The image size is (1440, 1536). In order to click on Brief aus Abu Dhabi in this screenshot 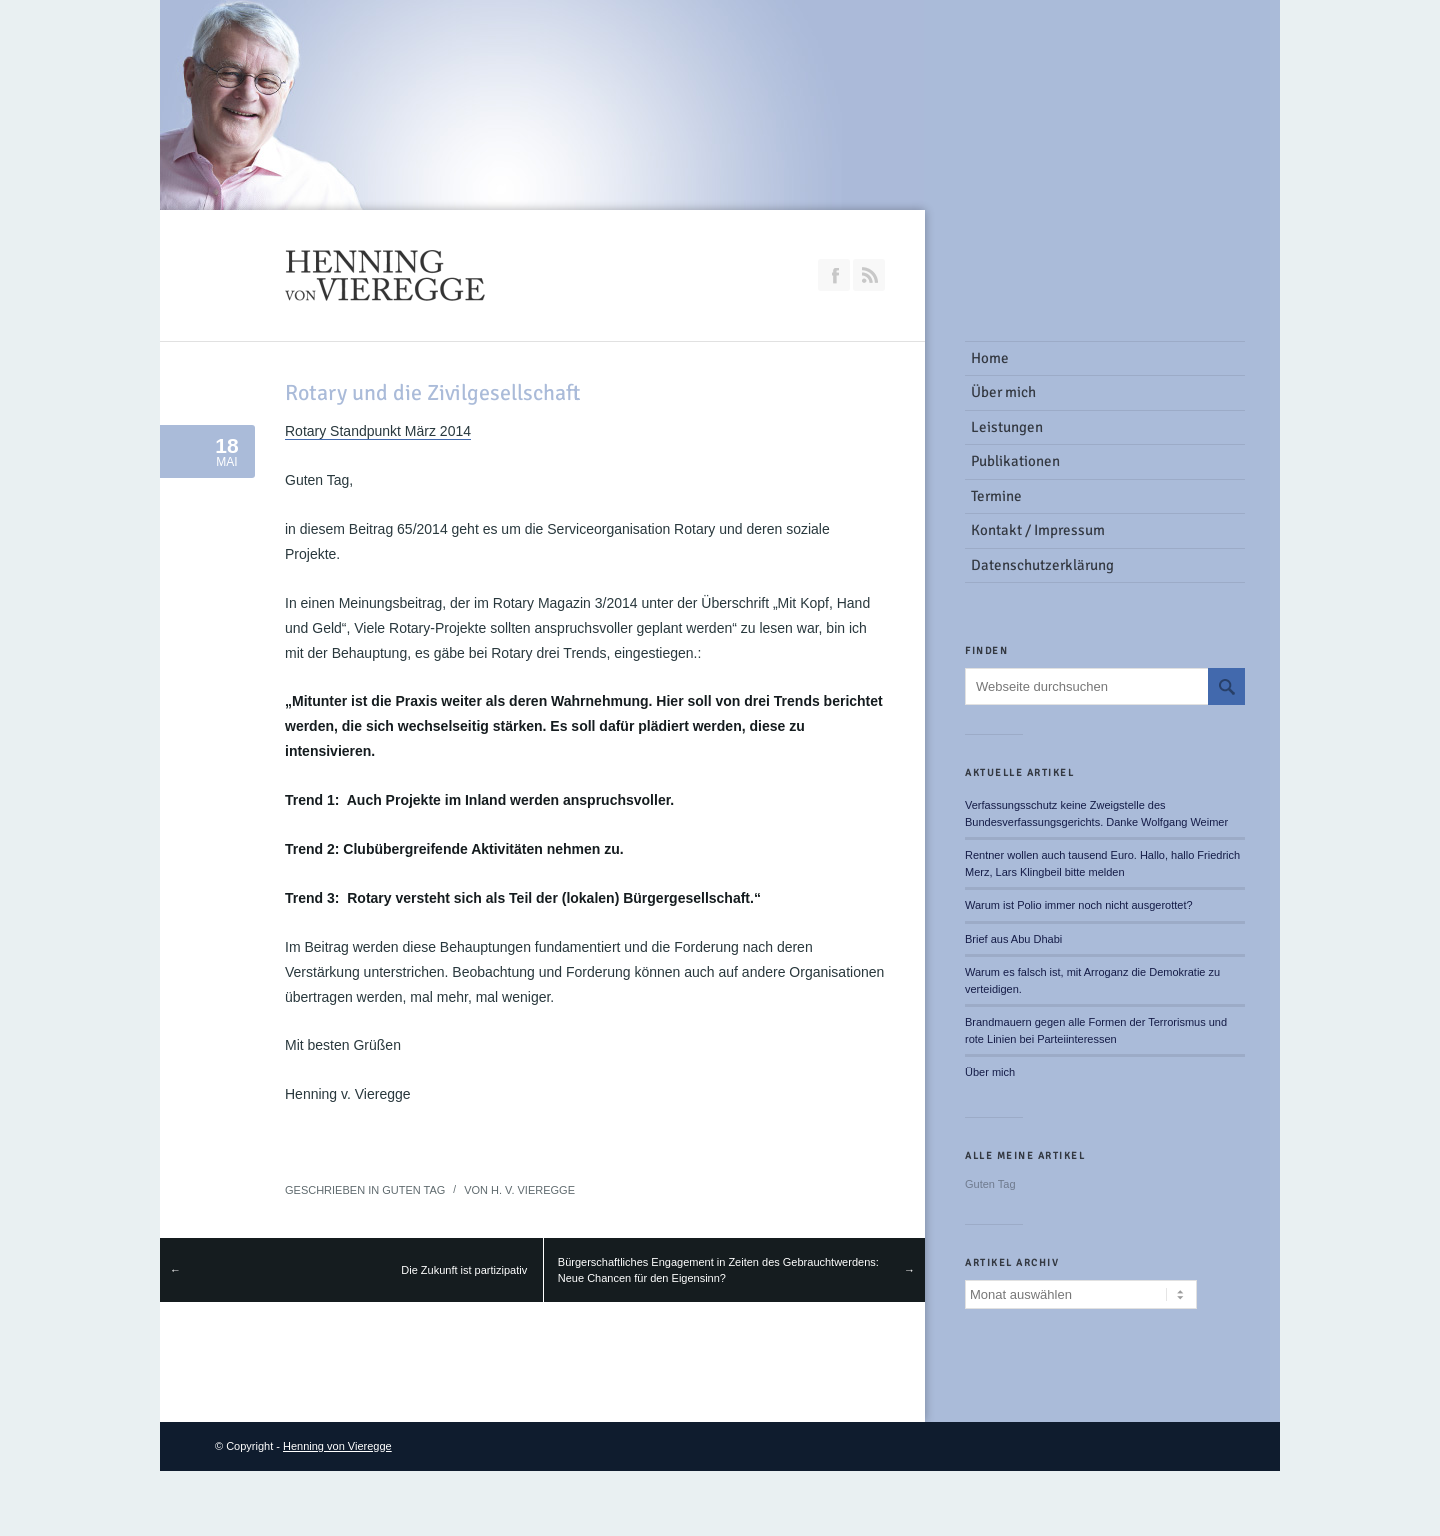, I will do `click(1013, 939)`.